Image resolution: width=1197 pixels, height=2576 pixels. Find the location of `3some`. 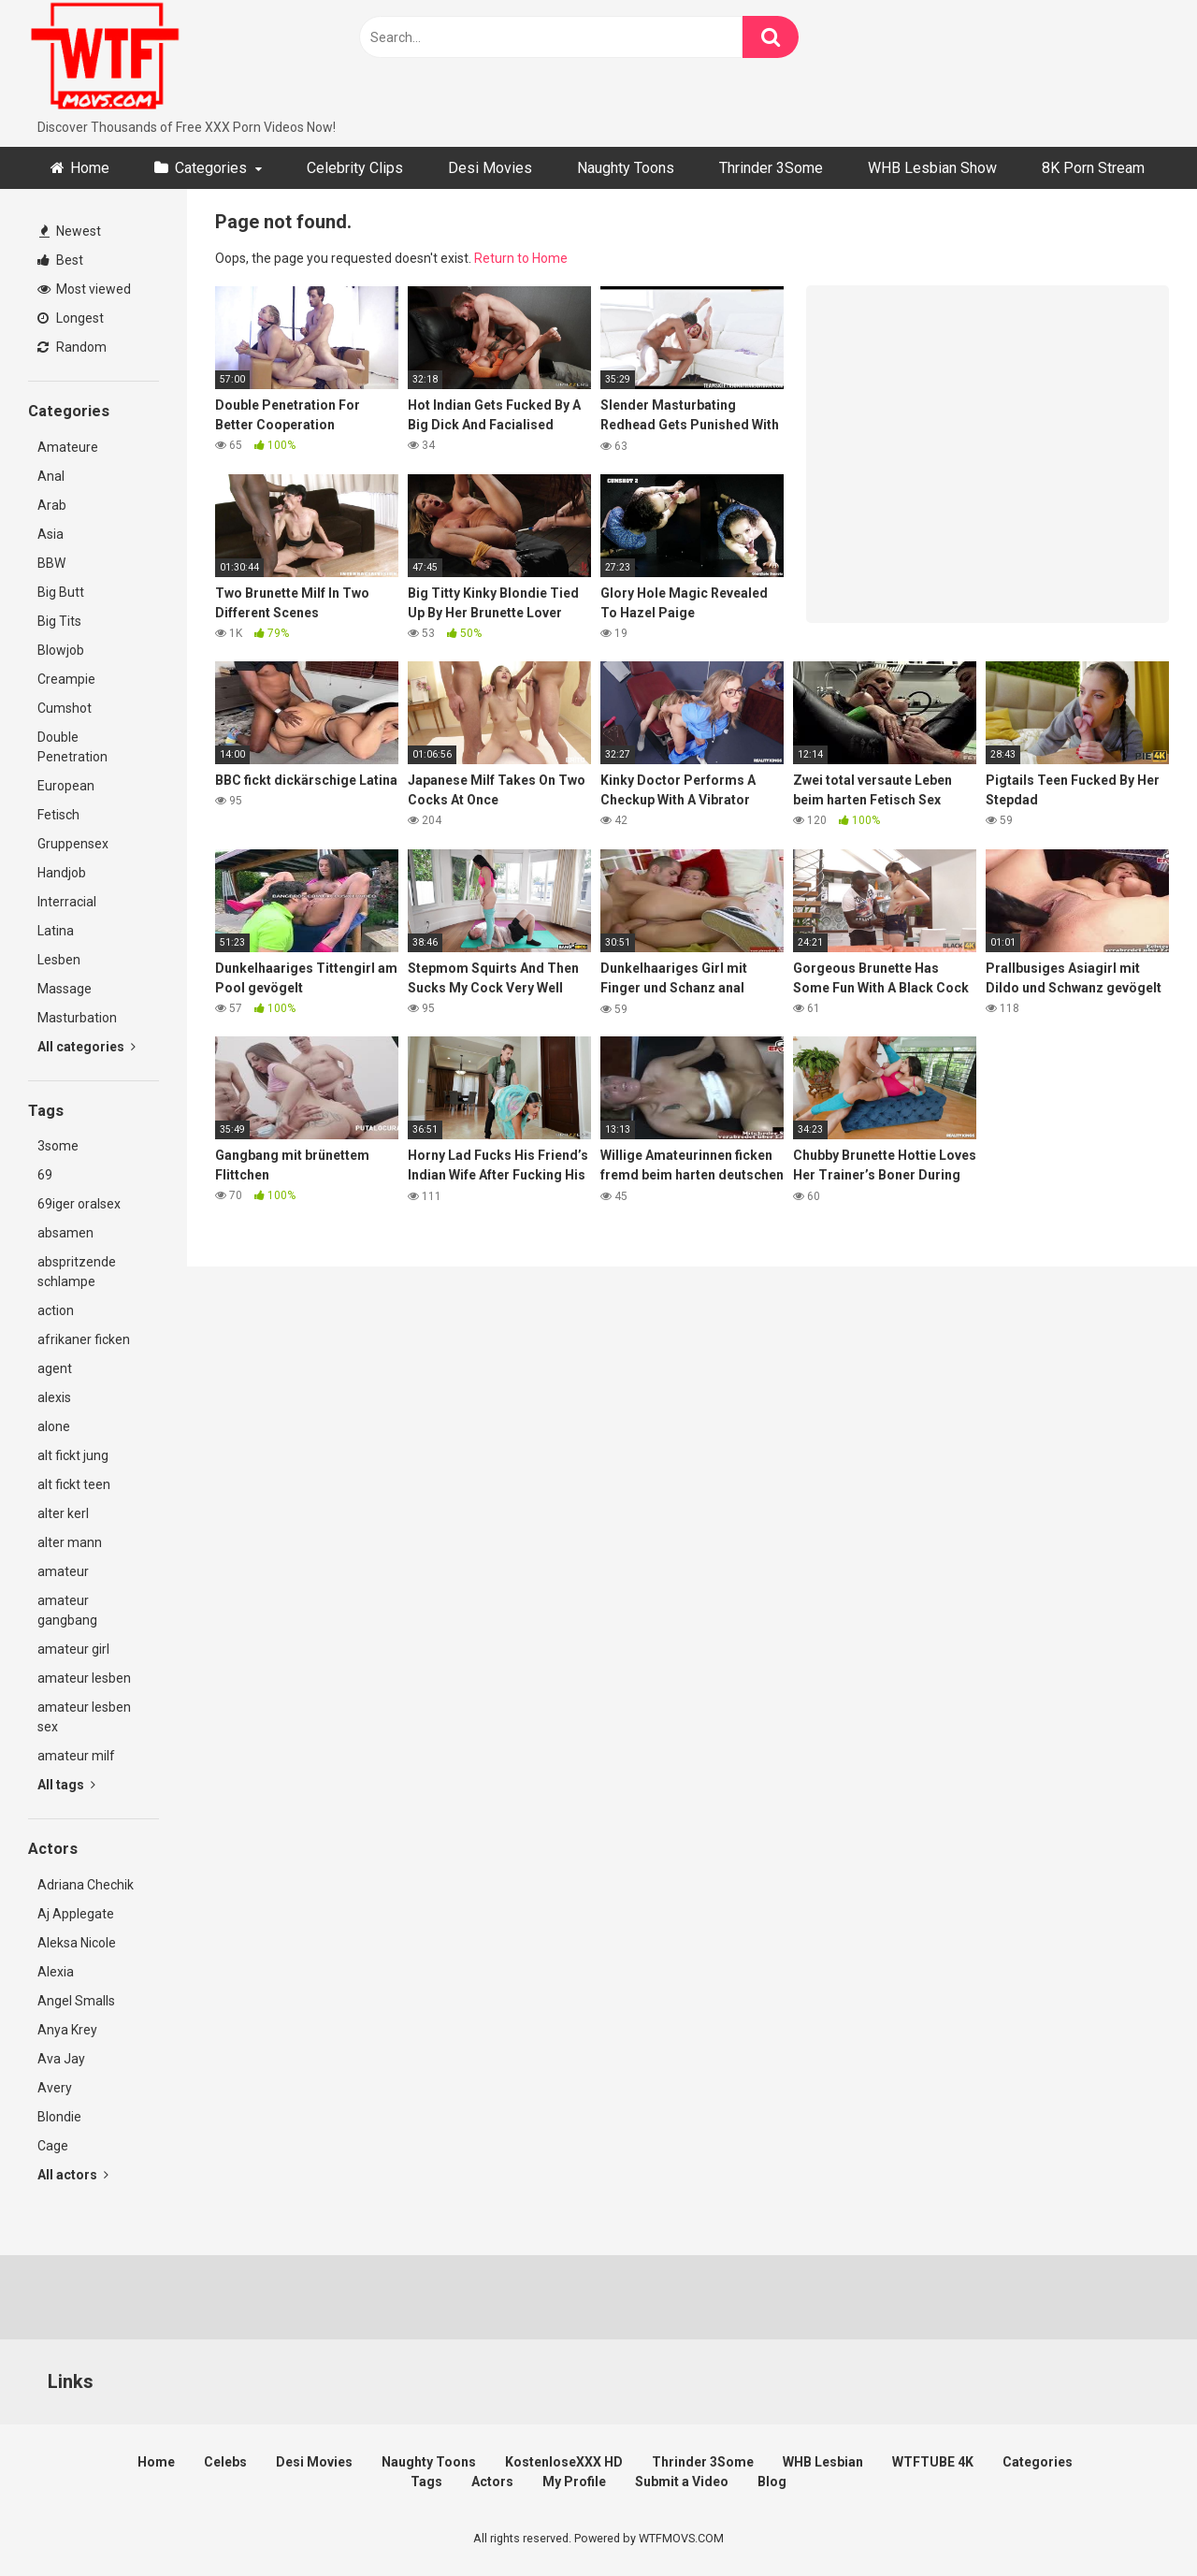

3some is located at coordinates (58, 1145).